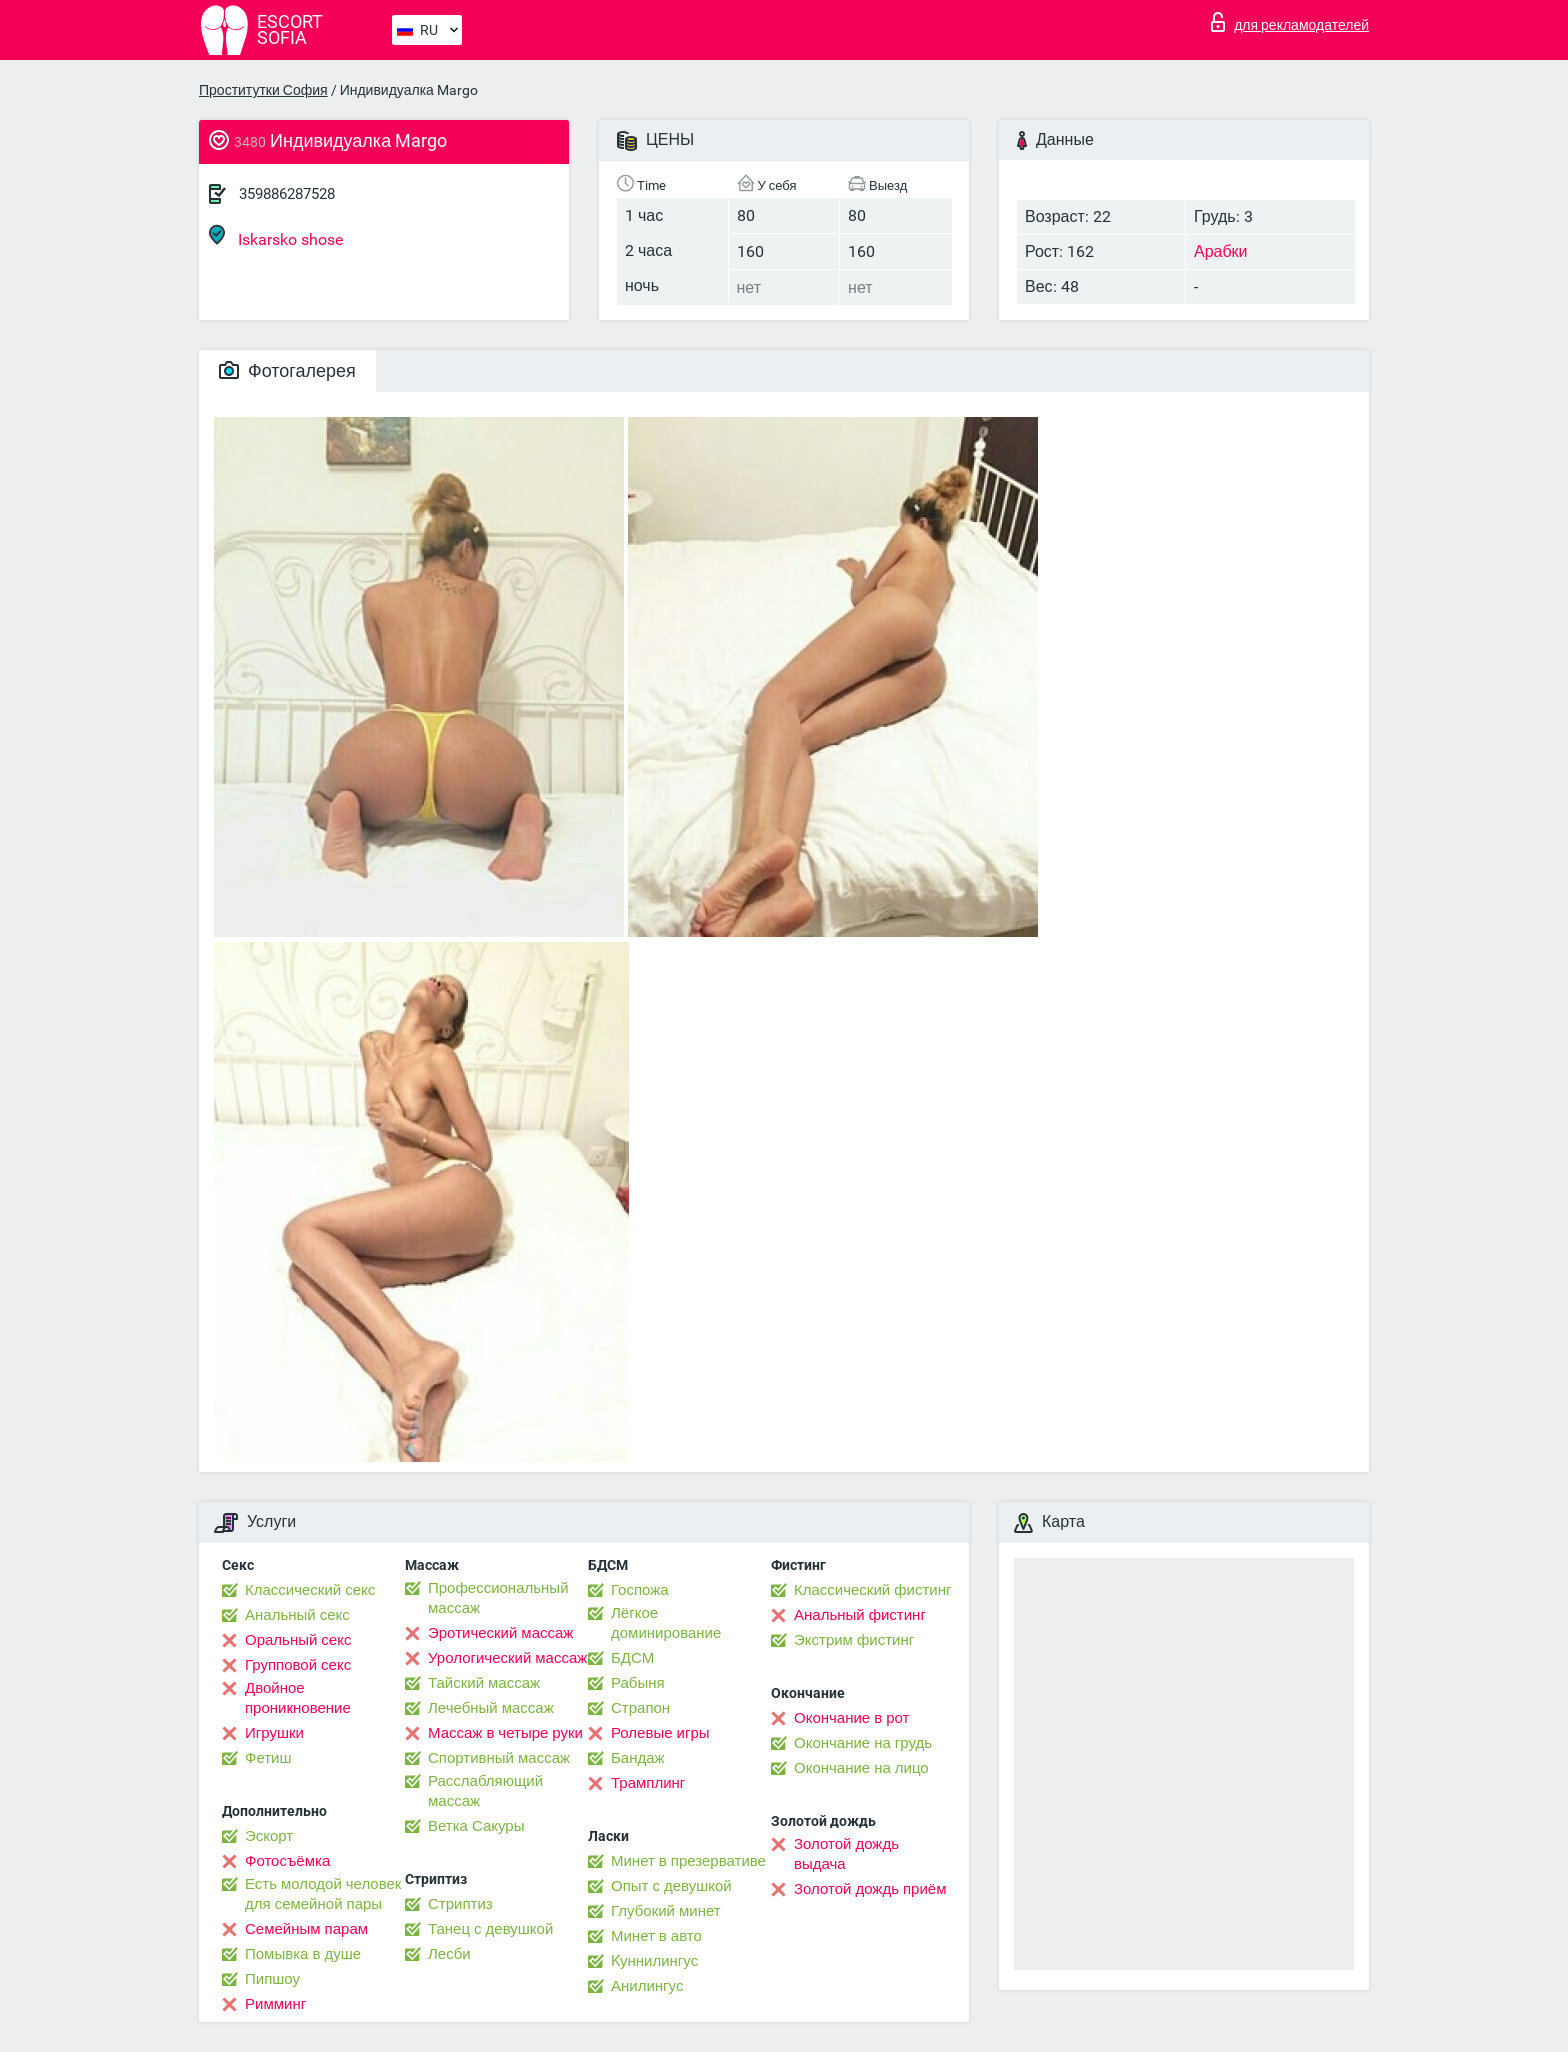 This screenshot has height=2052, width=1568. I want to click on Лёгкое доминирование, so click(666, 1623).